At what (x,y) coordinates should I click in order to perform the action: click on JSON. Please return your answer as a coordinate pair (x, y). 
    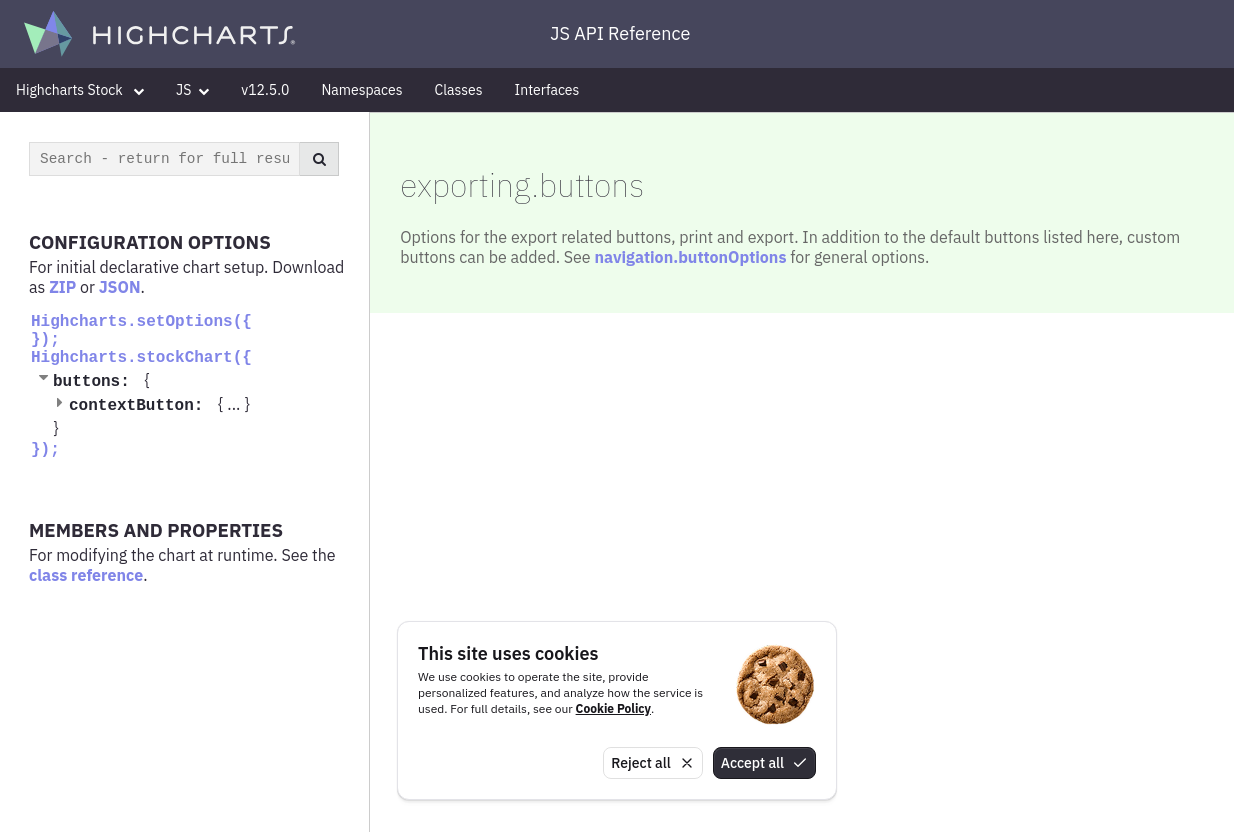
    Looking at the image, I should click on (120, 287).